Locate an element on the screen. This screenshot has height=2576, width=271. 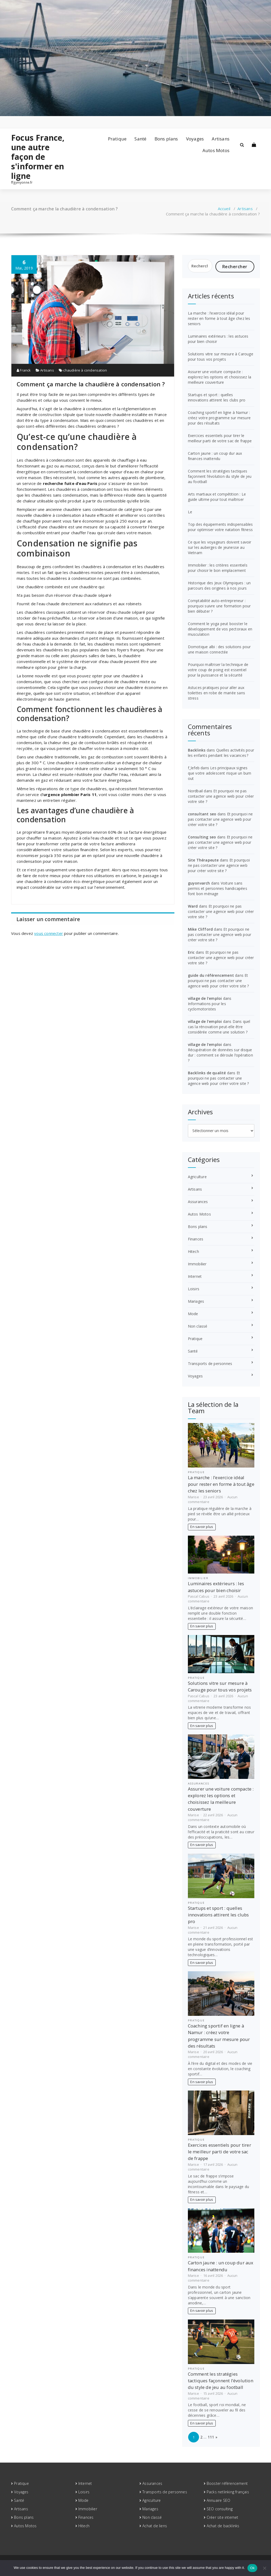
Immobilier : les critères essentiels pour choisir le bon emplacement is located at coordinates (217, 568).